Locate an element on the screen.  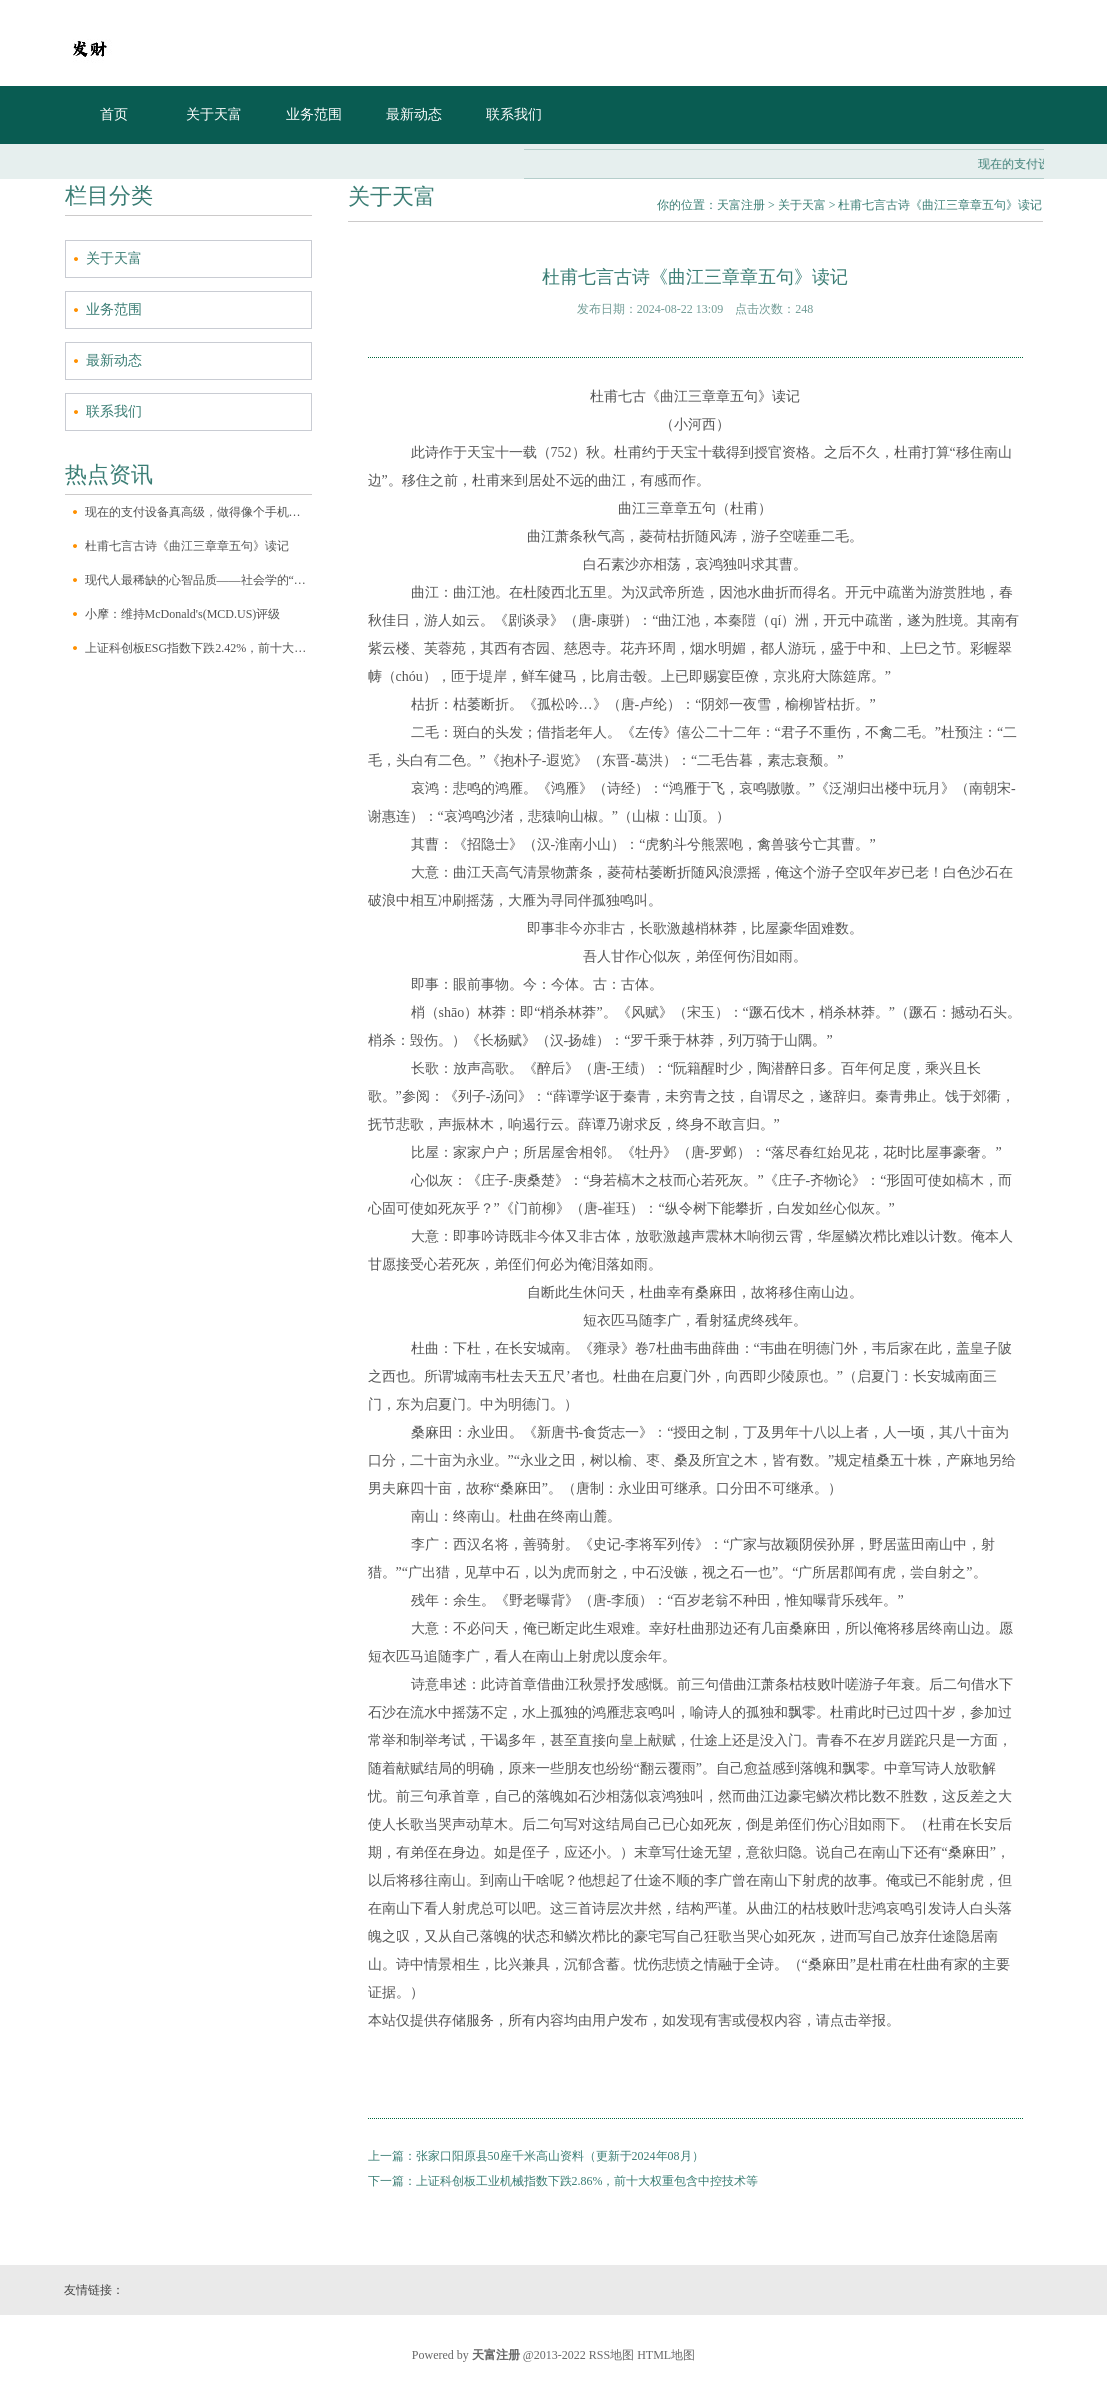
HTML地图 is located at coordinates (666, 2355).